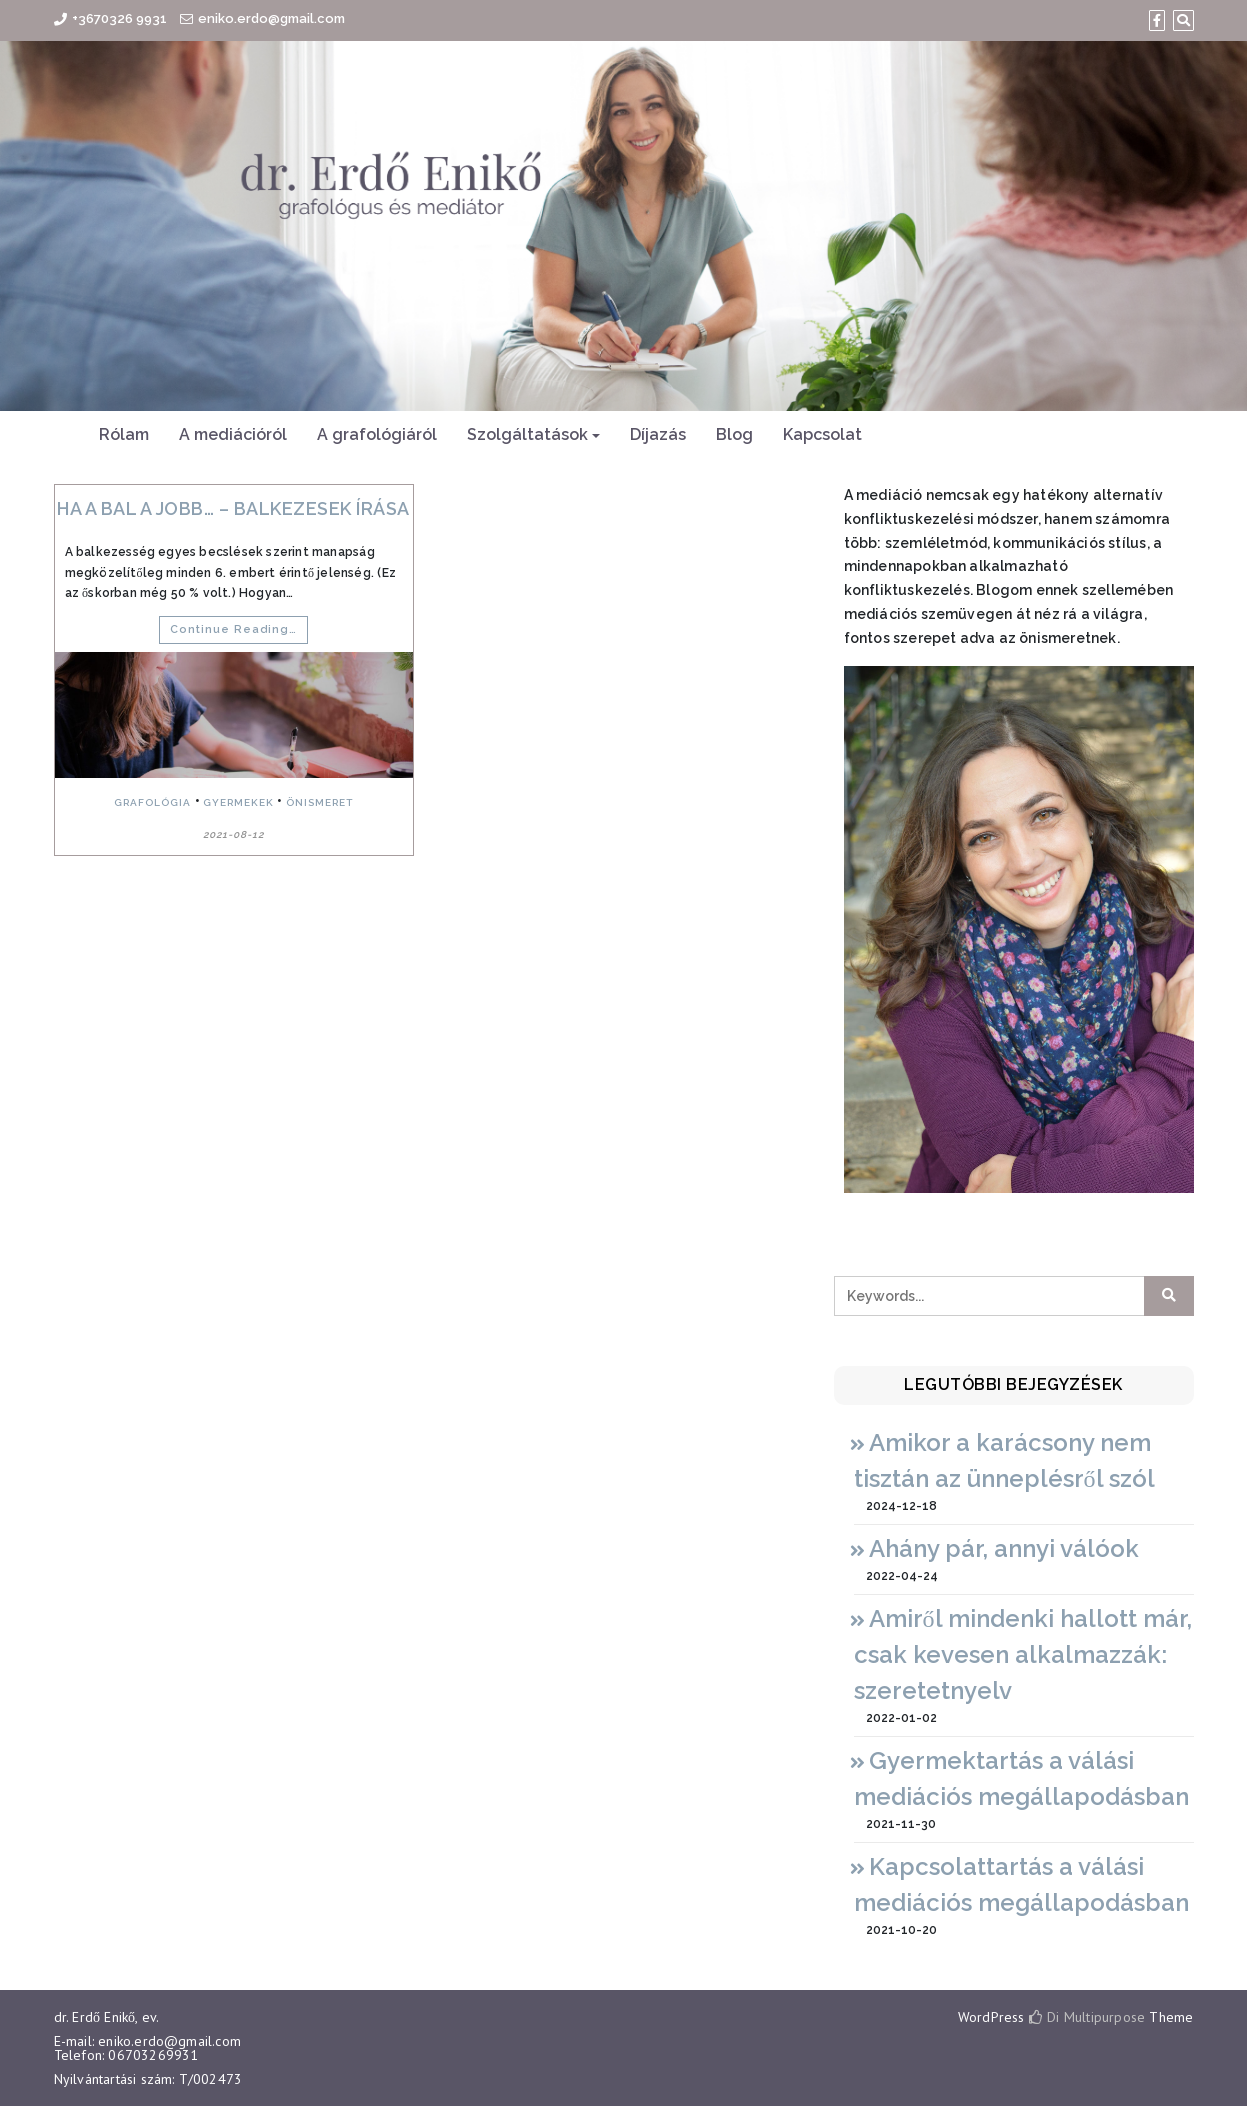  What do you see at coordinates (1087, 2017) in the screenshot?
I see `Di Multipurpose` at bounding box center [1087, 2017].